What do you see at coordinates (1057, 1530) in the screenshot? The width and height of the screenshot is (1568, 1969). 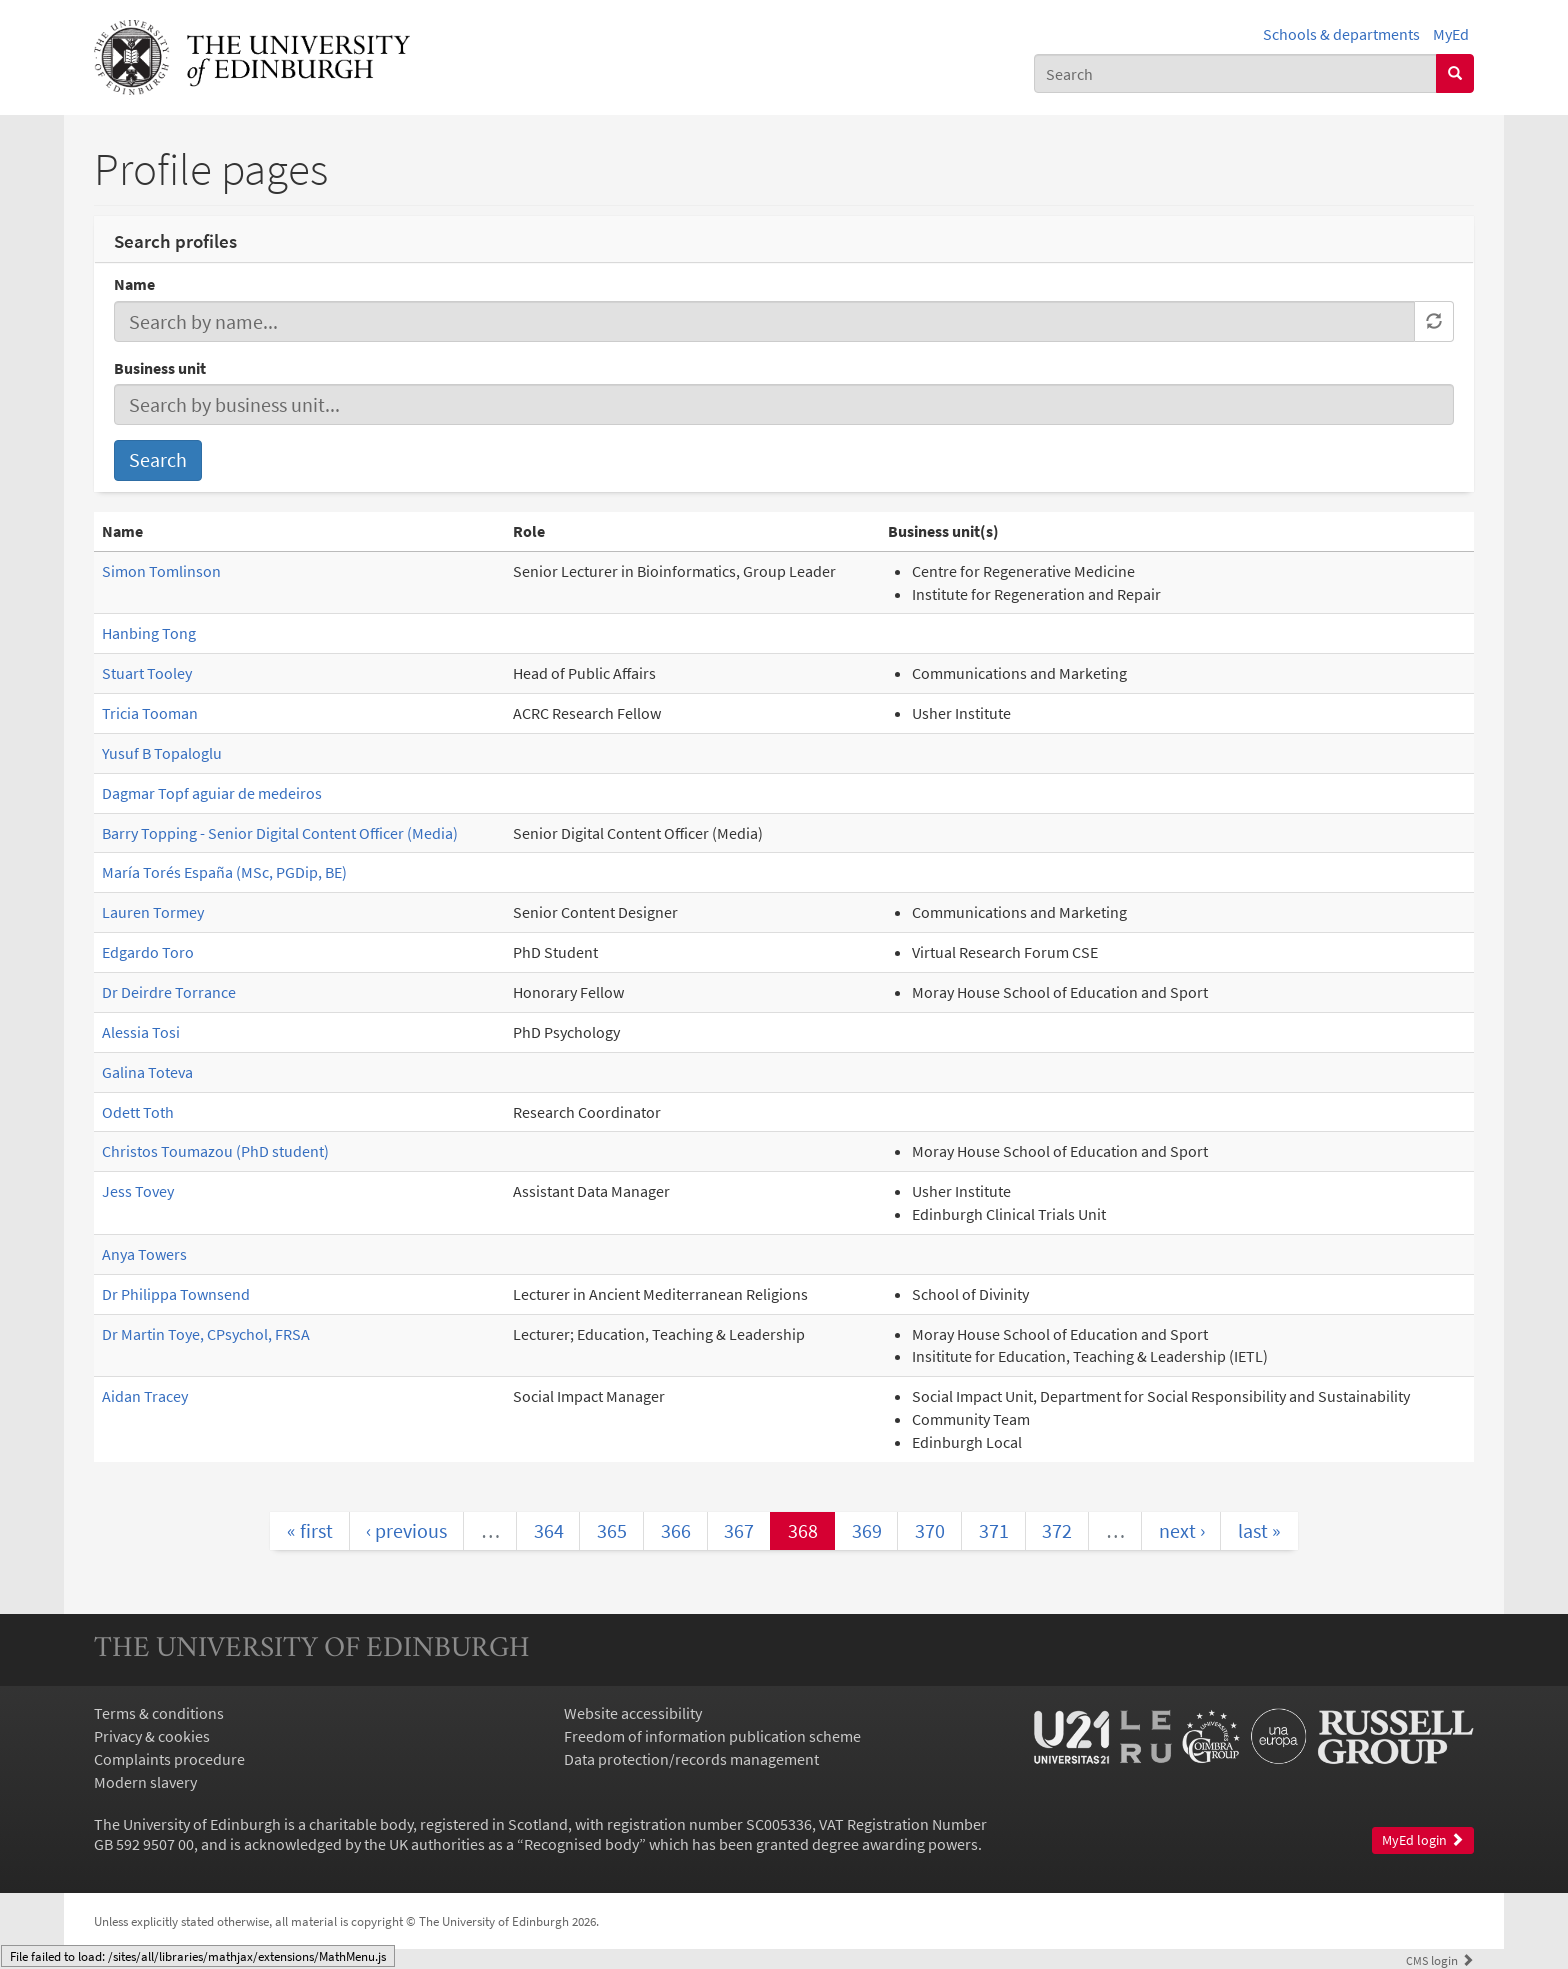 I see `372` at bounding box center [1057, 1530].